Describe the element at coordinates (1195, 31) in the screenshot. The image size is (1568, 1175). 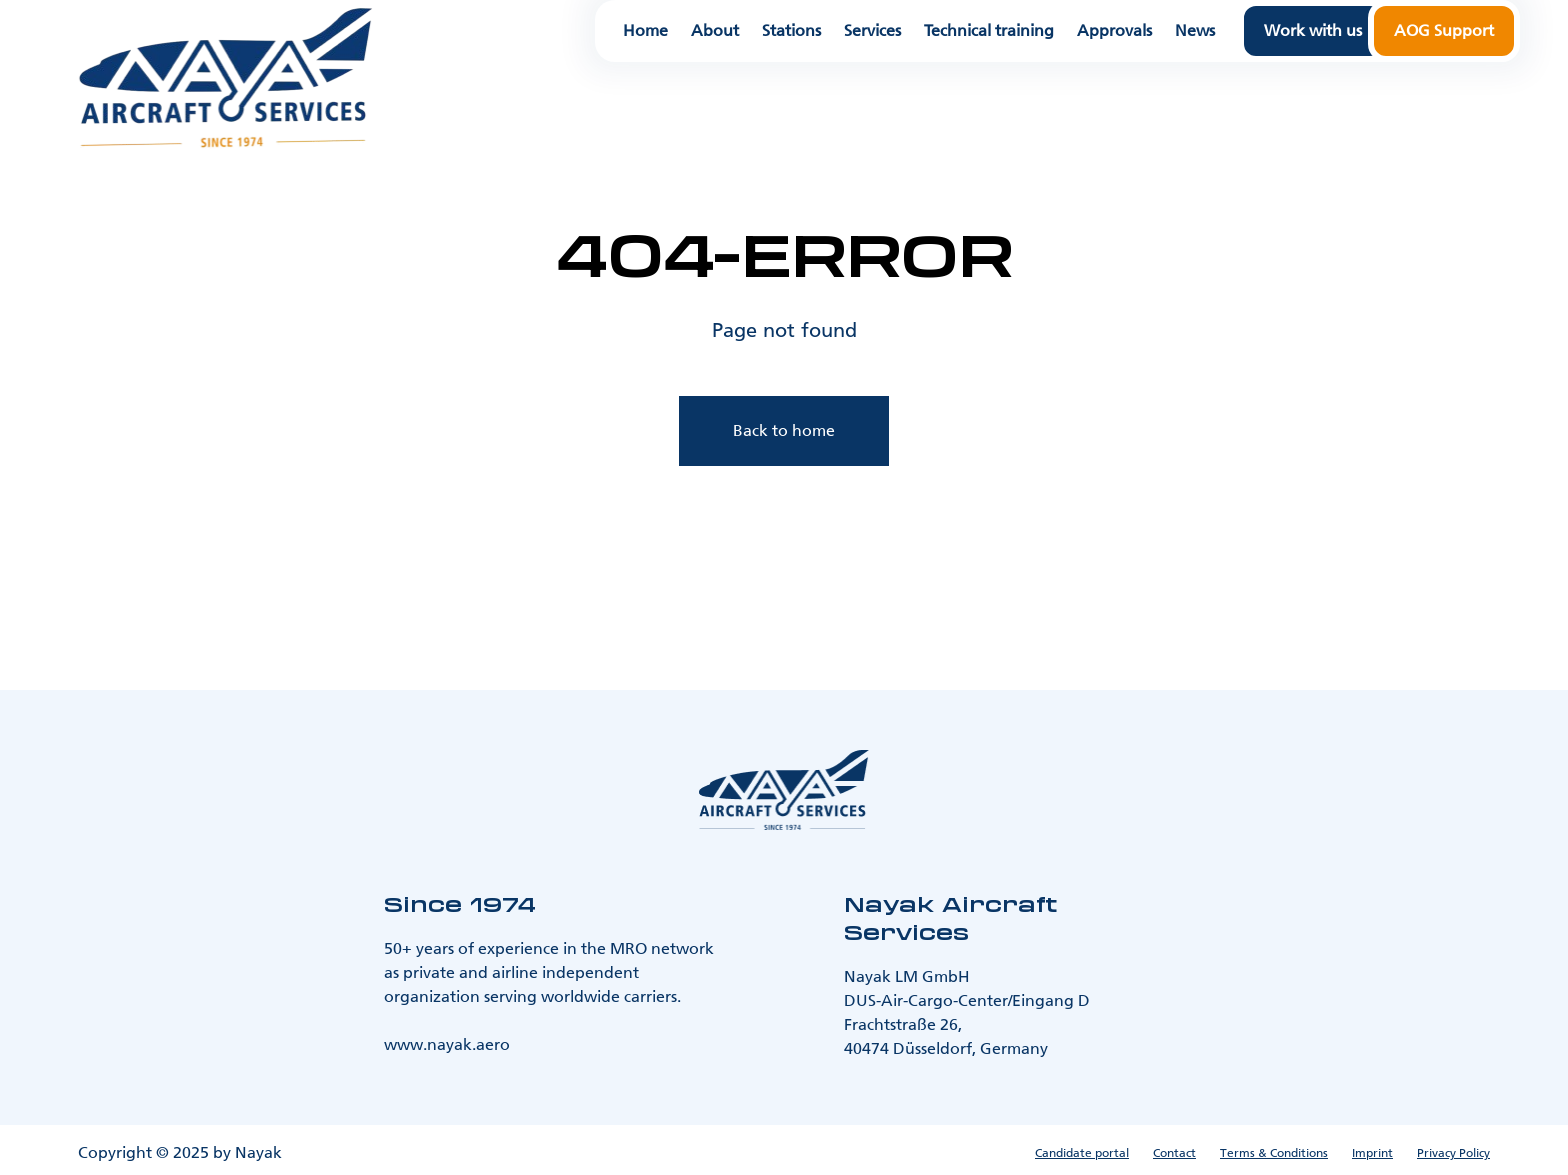
I see `News` at that location.